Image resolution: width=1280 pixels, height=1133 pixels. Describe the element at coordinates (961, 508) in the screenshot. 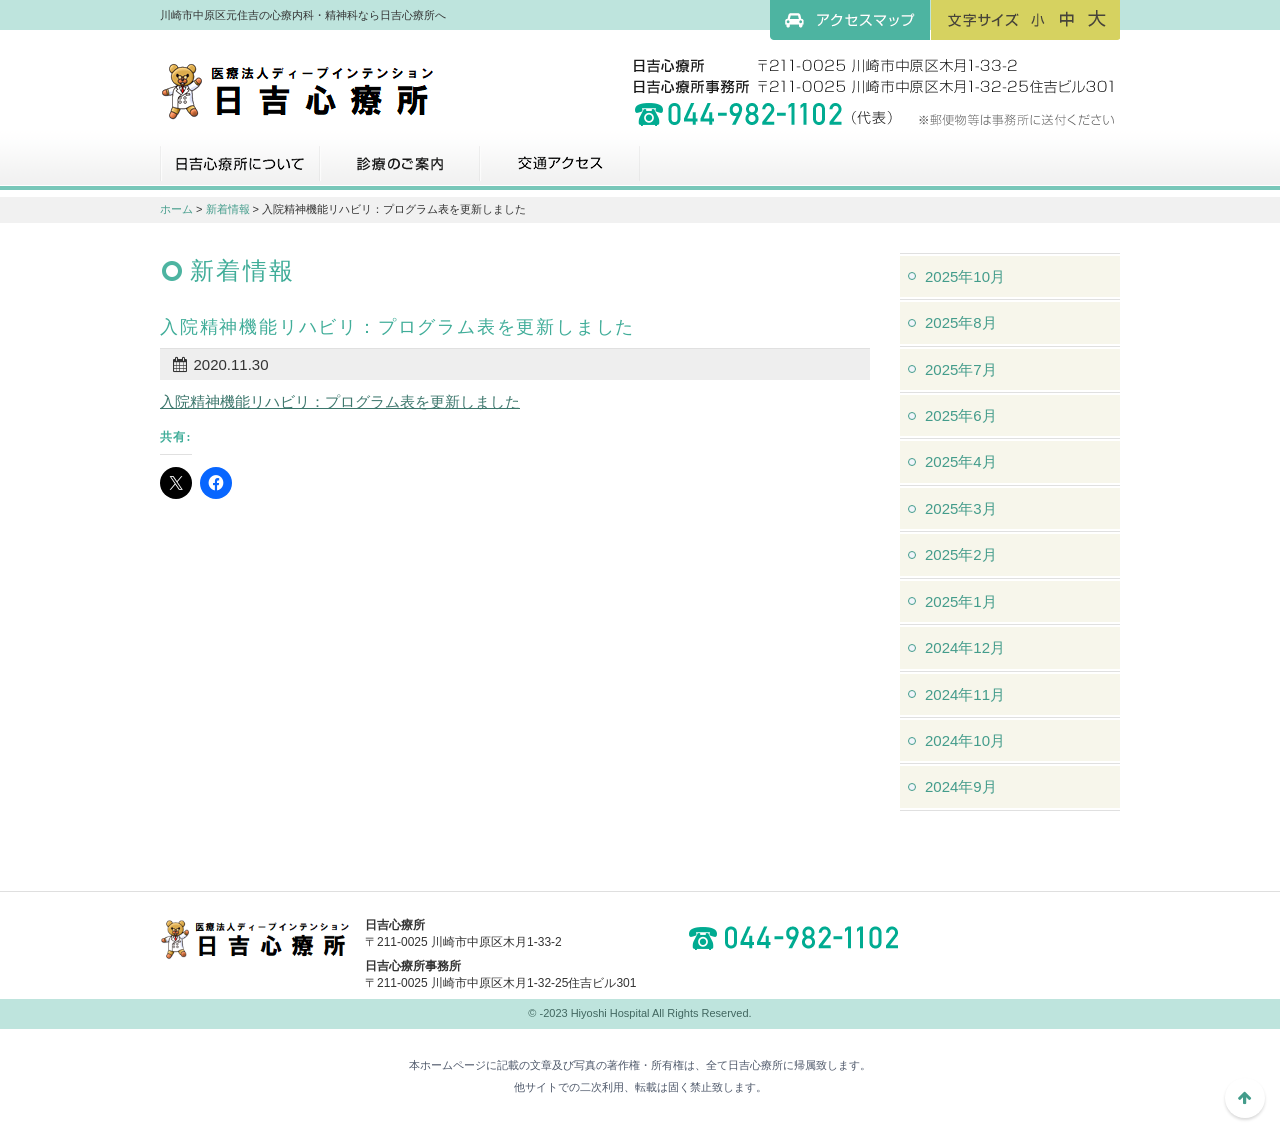

I see `2025年3月` at that location.